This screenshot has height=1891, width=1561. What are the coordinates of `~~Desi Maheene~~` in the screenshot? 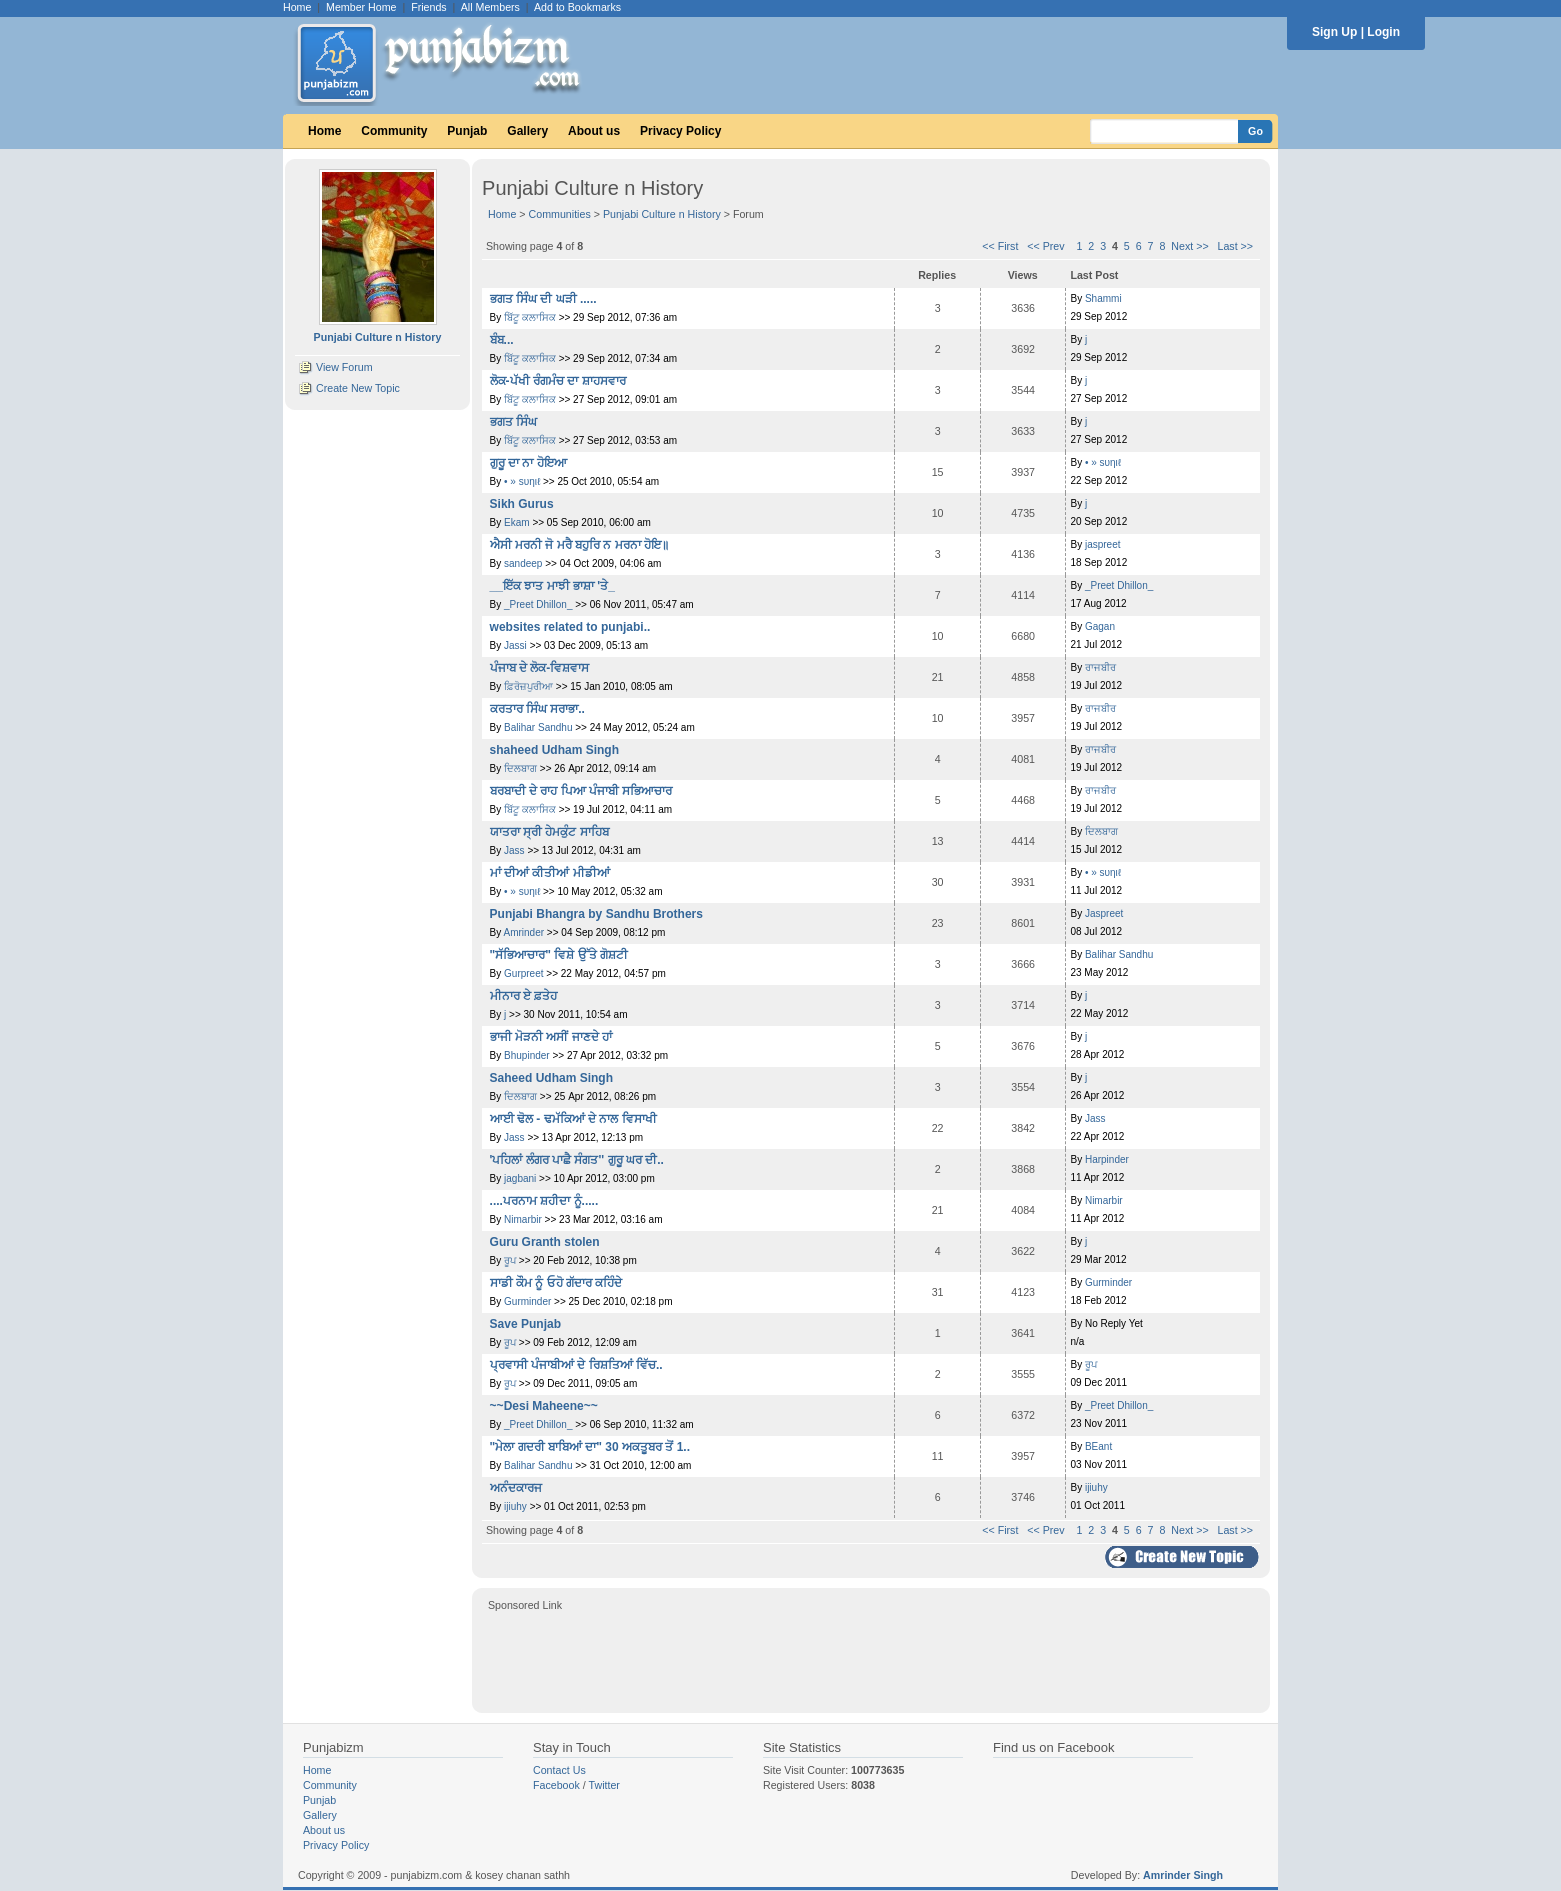 It's located at (544, 1406).